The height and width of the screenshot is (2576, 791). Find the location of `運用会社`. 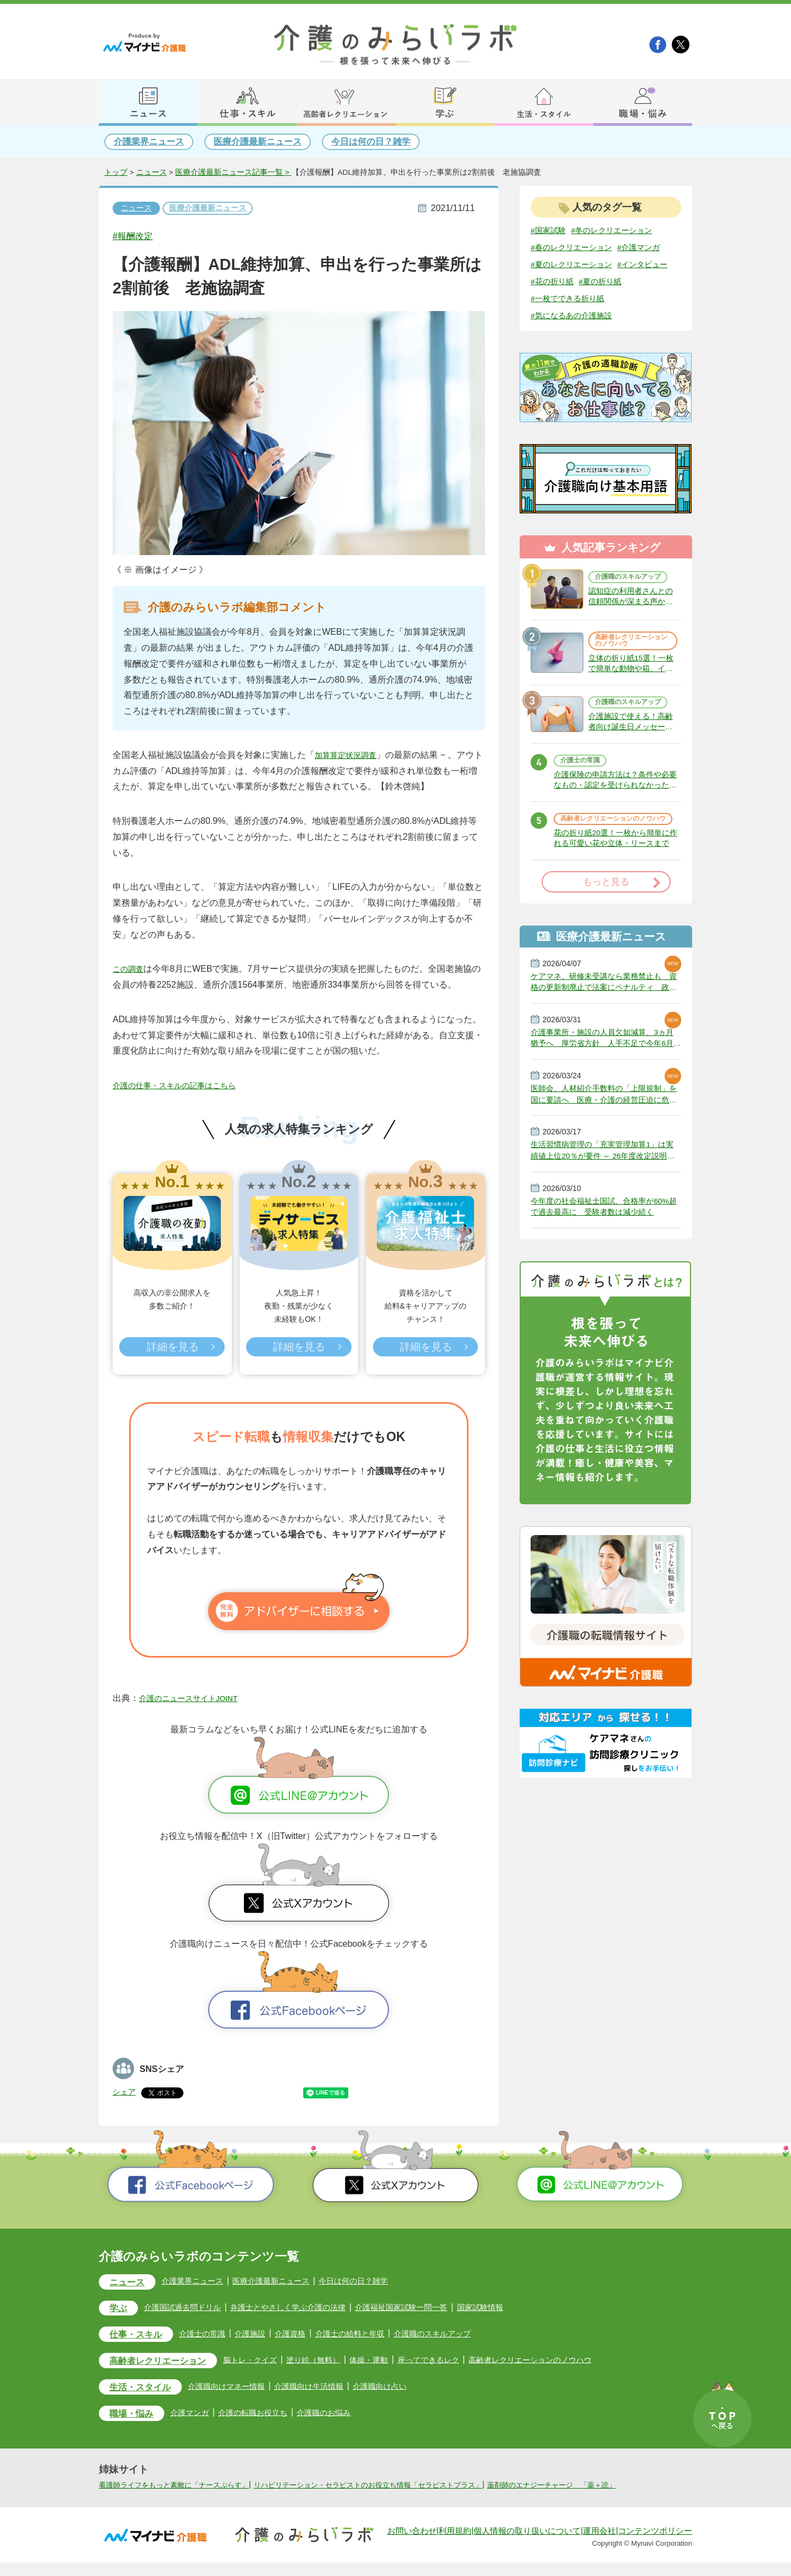

運用会社 is located at coordinates (599, 2544).